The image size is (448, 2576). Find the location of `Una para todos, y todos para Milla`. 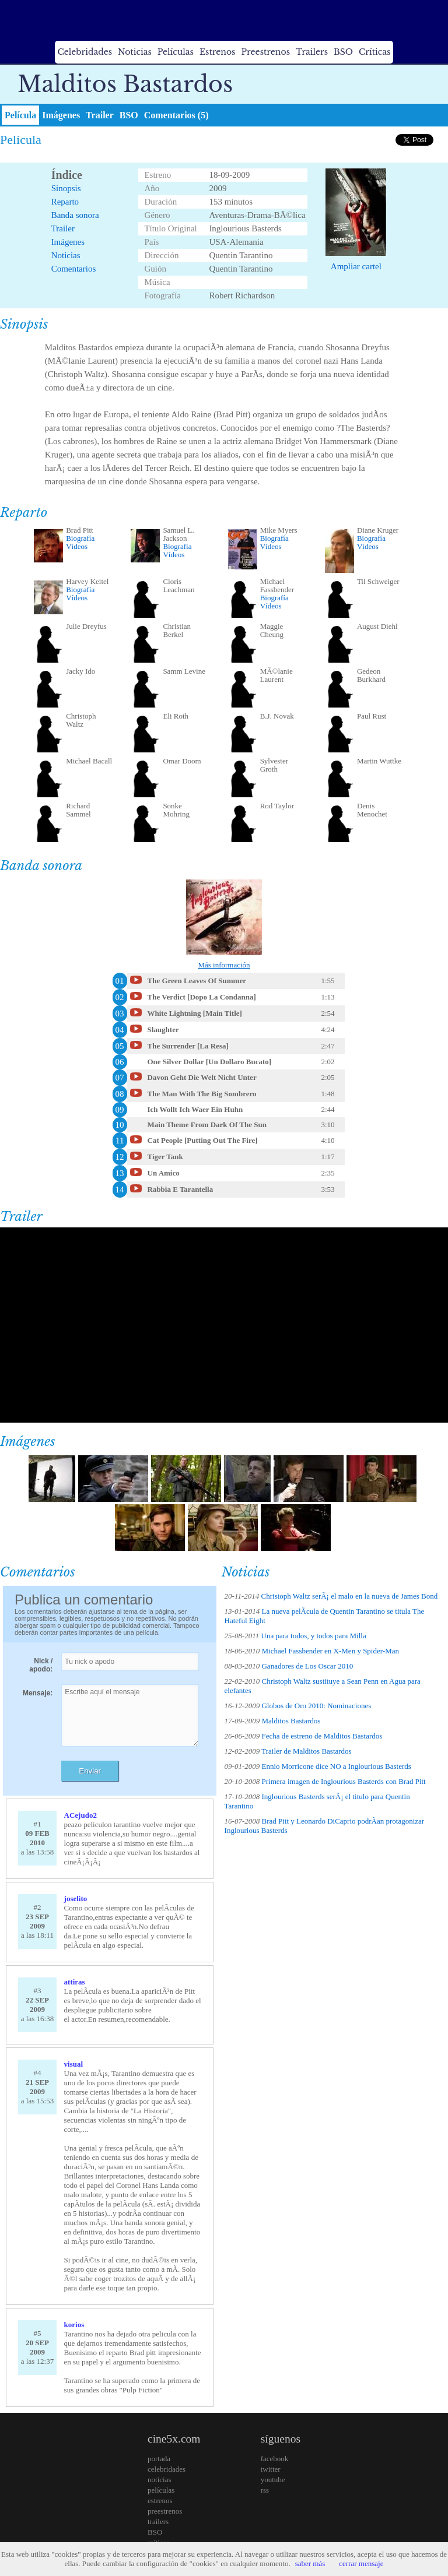

Una para todos, y todos para Milla is located at coordinates (313, 1635).